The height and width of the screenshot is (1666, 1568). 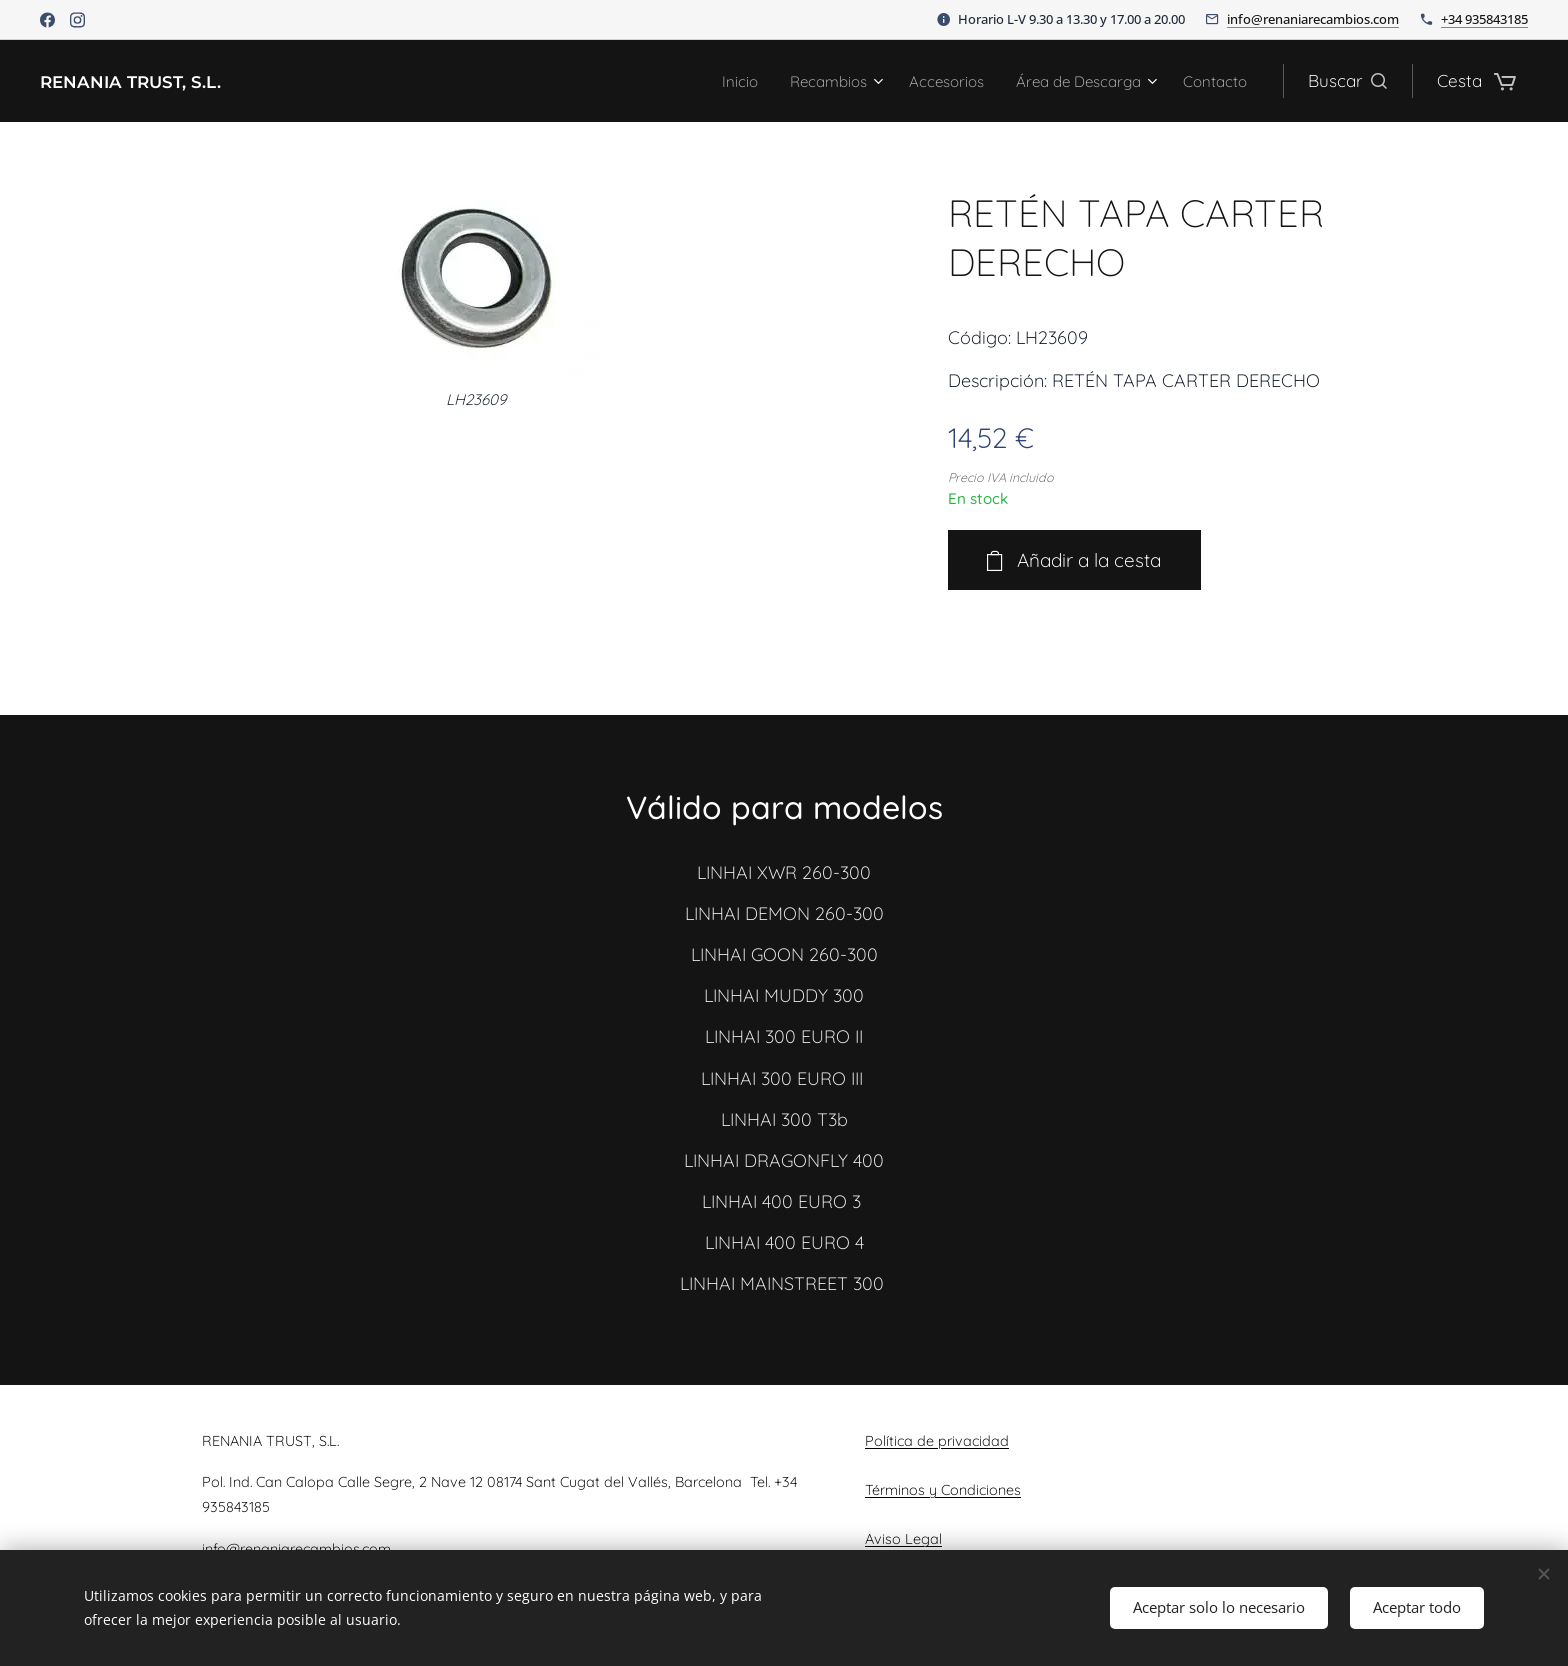 What do you see at coordinates (696, 81) in the screenshot?
I see `[menuitem]` at bounding box center [696, 81].